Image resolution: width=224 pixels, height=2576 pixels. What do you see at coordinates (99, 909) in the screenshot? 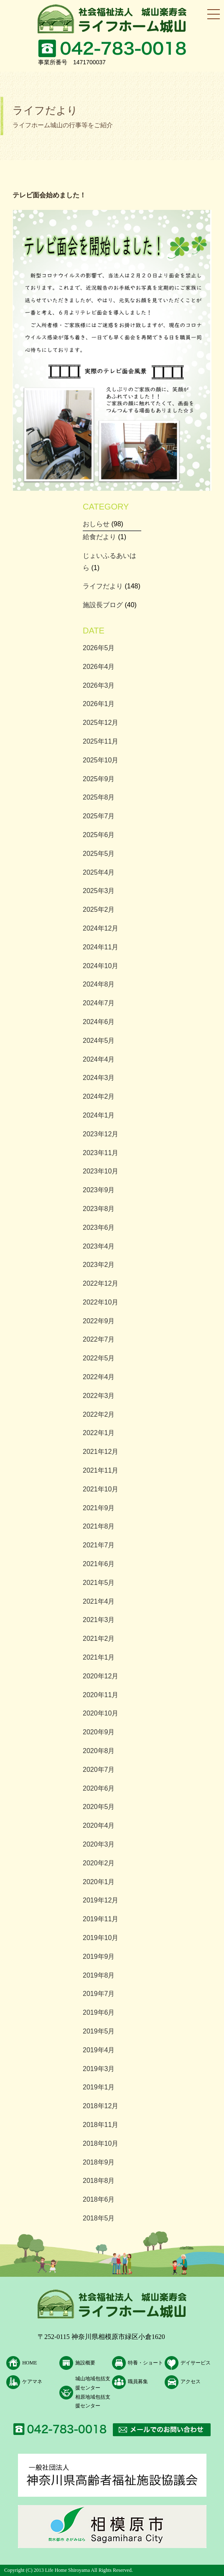
I see `2025年2月` at bounding box center [99, 909].